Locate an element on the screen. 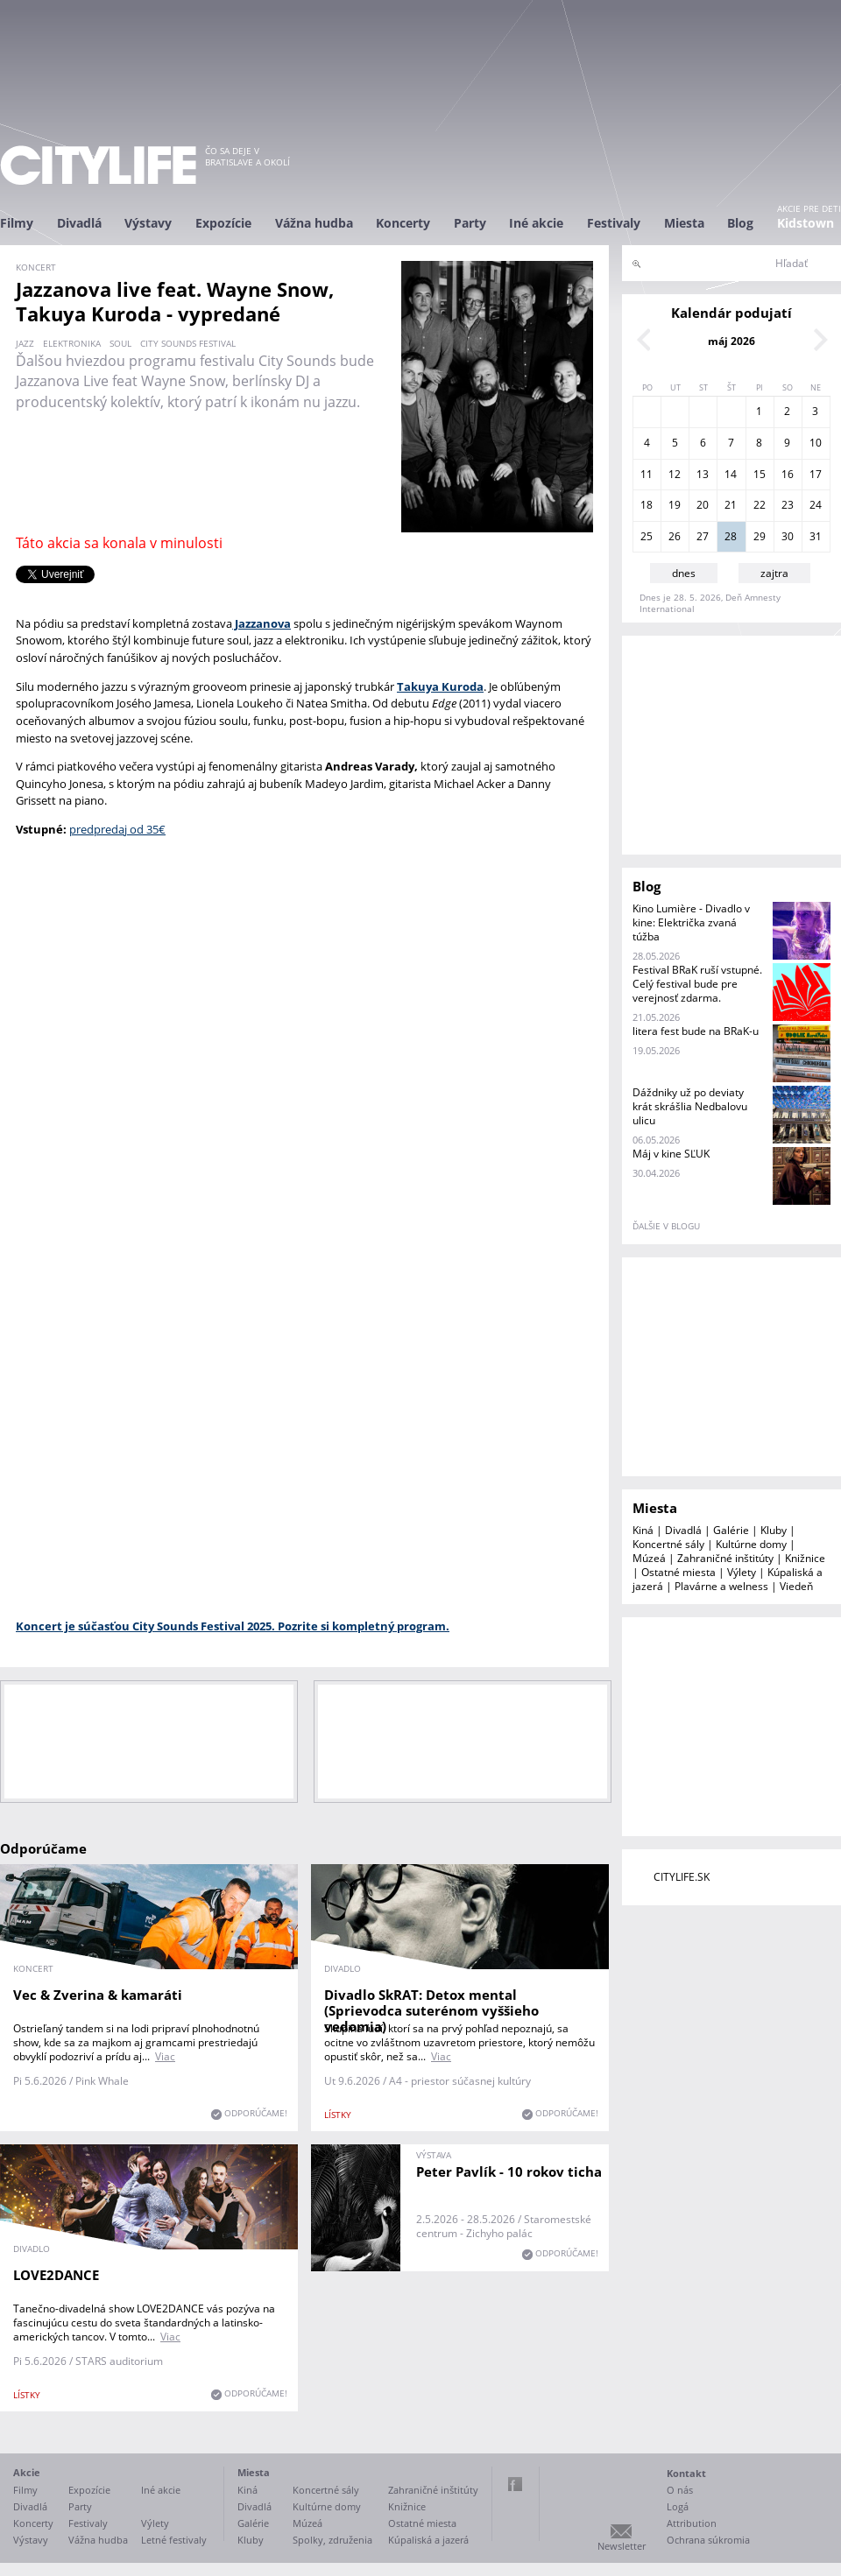  predpredaj od 35€ is located at coordinates (117, 829).